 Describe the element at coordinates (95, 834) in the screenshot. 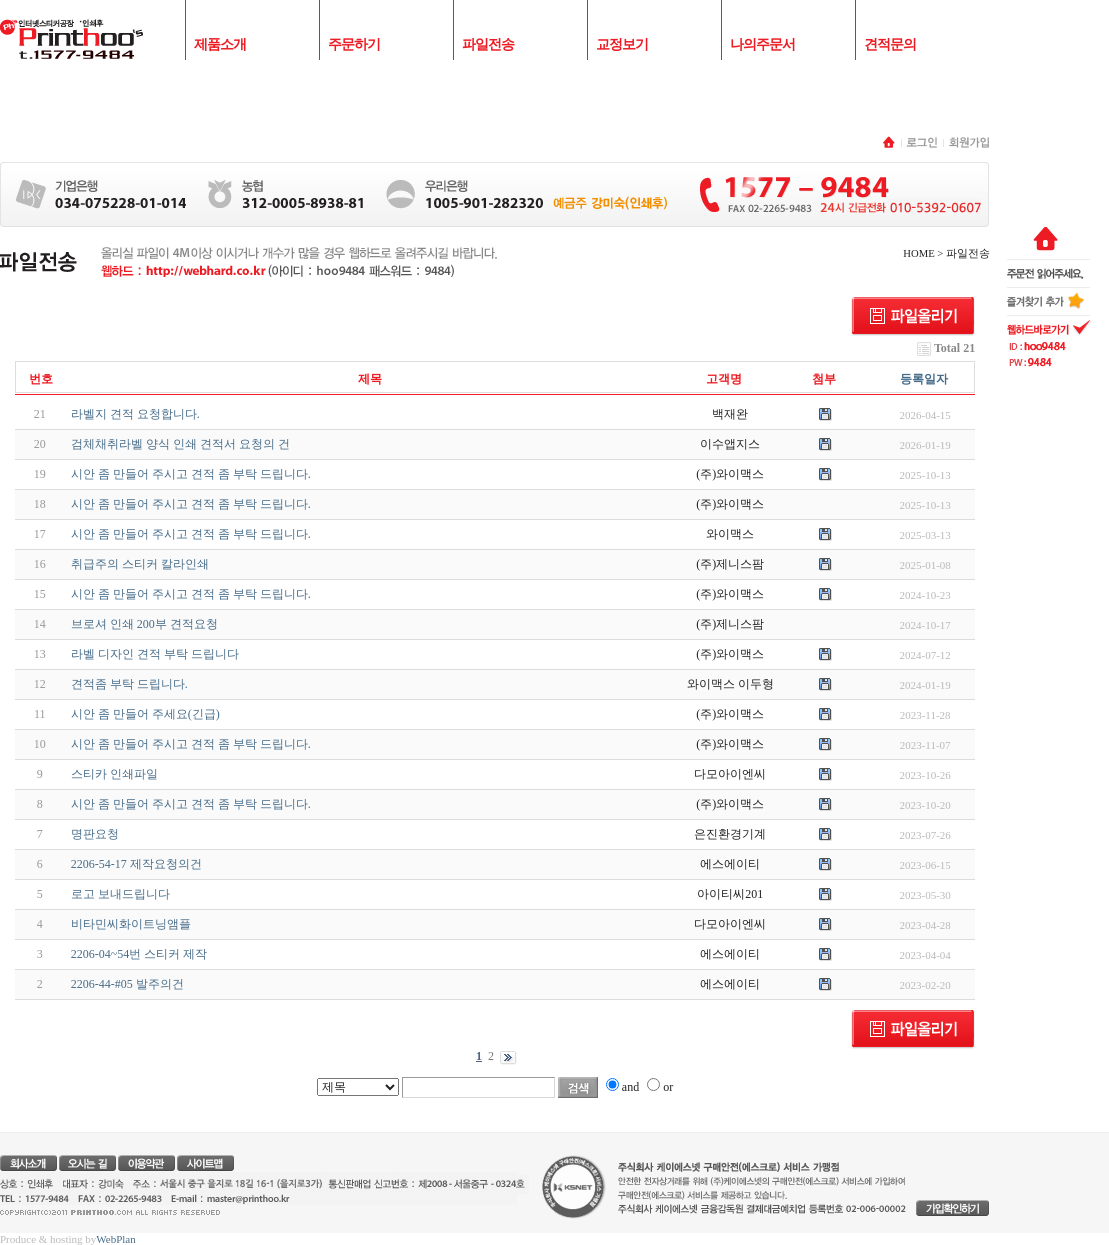

I see `명판요청` at that location.